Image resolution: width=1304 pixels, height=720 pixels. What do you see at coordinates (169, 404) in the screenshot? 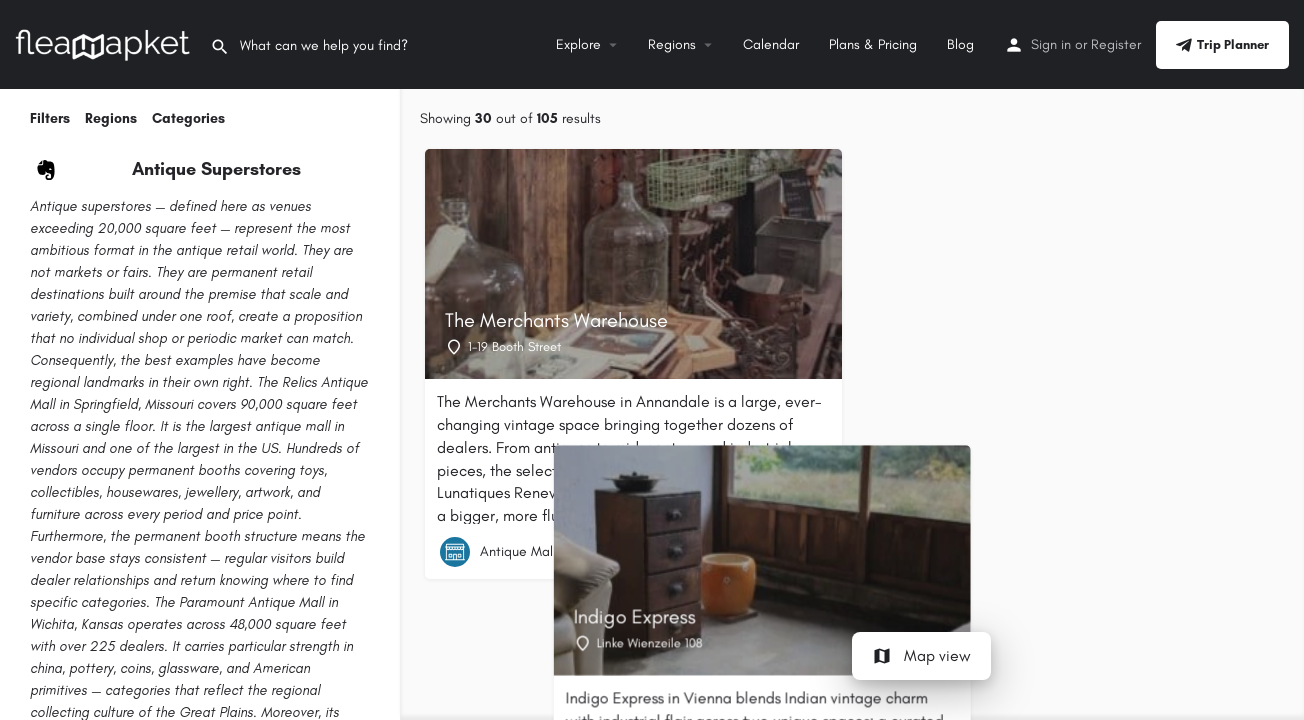
I see `Missouri` at bounding box center [169, 404].